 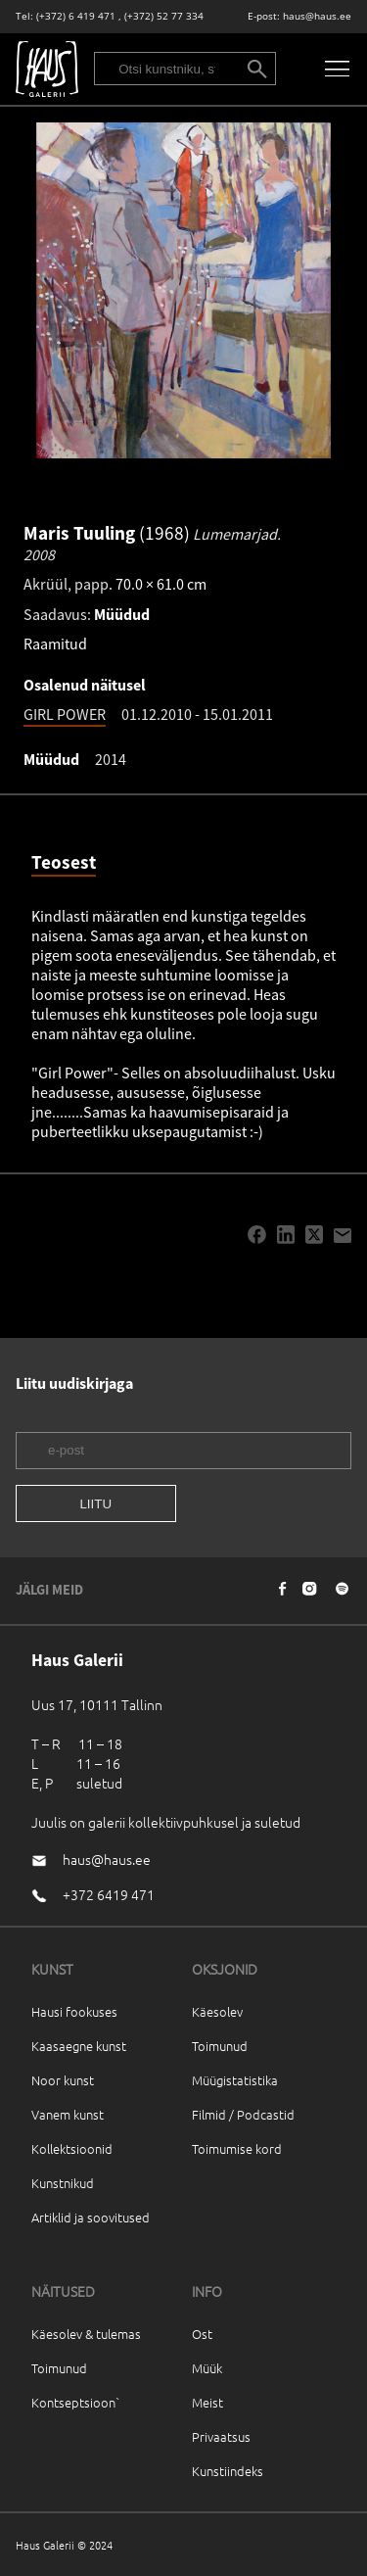 What do you see at coordinates (78, 2045) in the screenshot?
I see `Kaasaegne kunst` at bounding box center [78, 2045].